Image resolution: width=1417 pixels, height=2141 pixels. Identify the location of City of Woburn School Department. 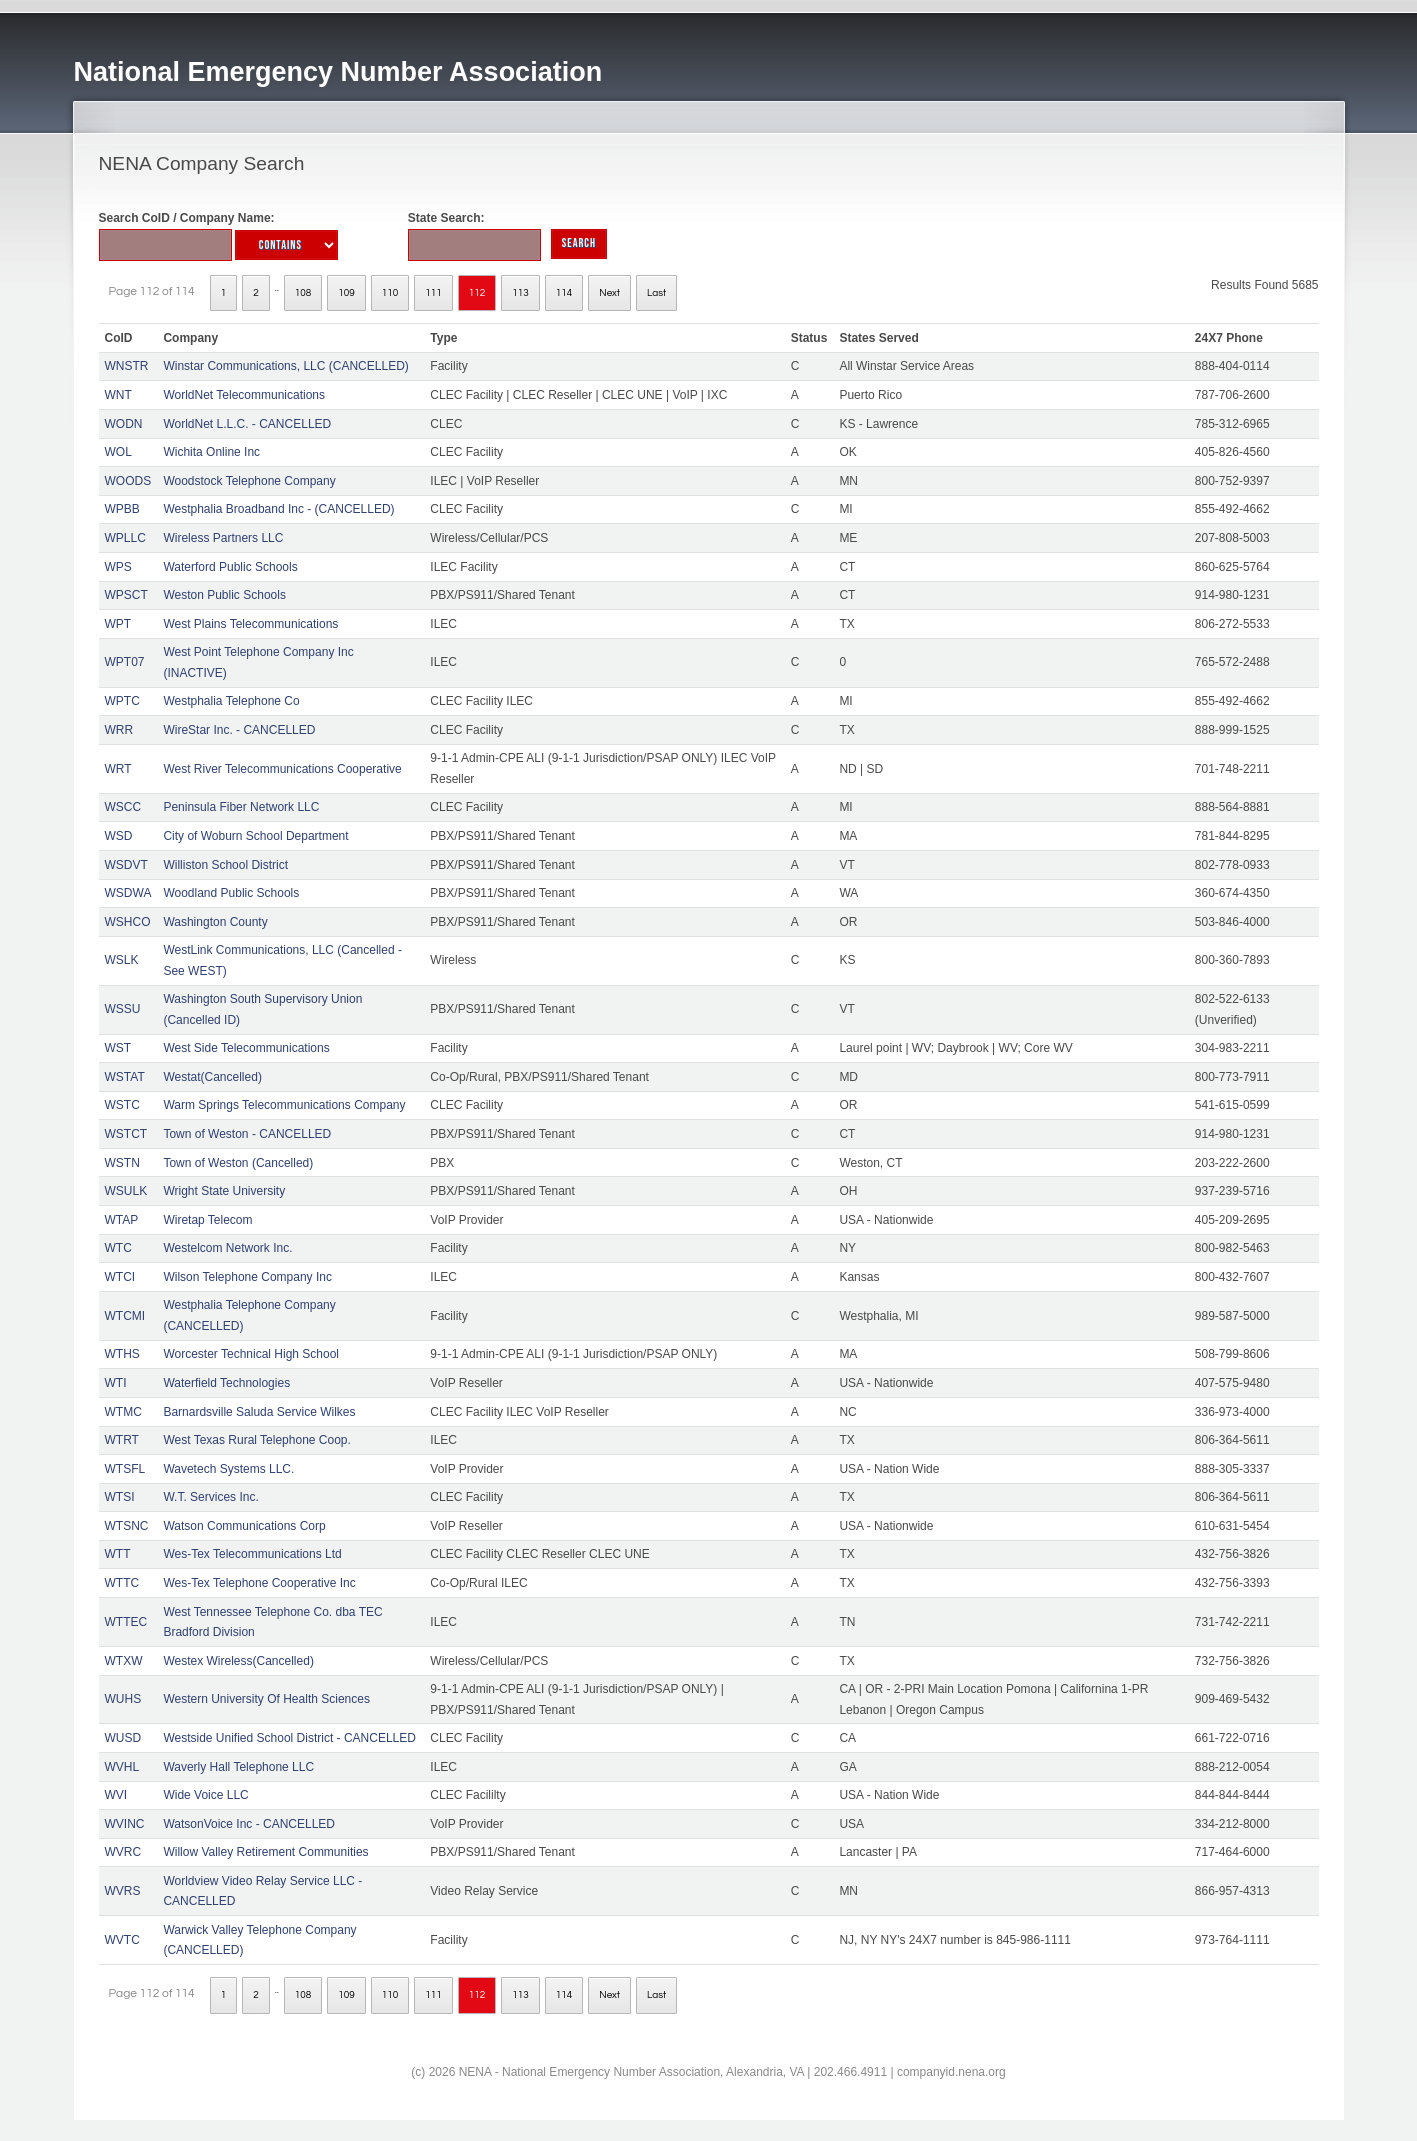
(255, 836).